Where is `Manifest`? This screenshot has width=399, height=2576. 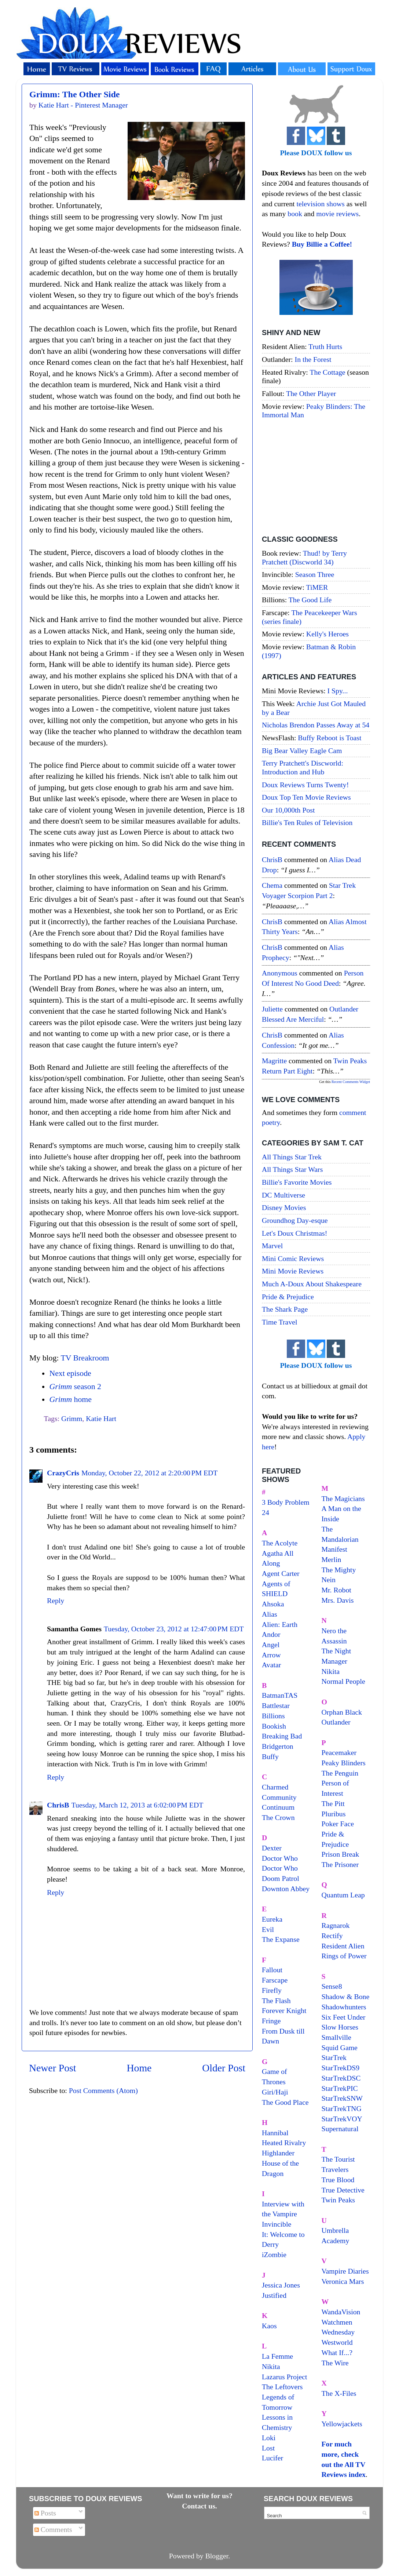 Manifest is located at coordinates (334, 1549).